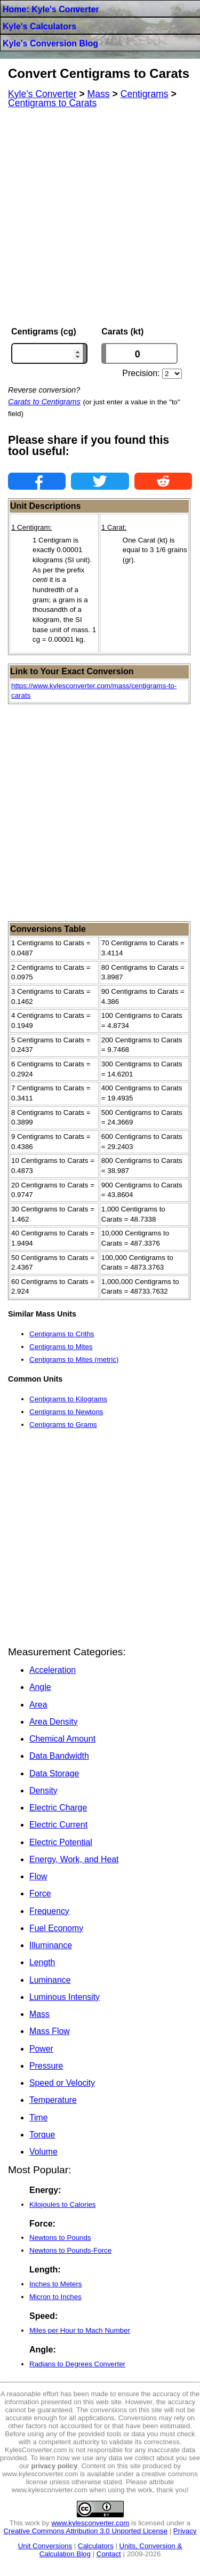  What do you see at coordinates (49, 1911) in the screenshot?
I see `Frequency` at bounding box center [49, 1911].